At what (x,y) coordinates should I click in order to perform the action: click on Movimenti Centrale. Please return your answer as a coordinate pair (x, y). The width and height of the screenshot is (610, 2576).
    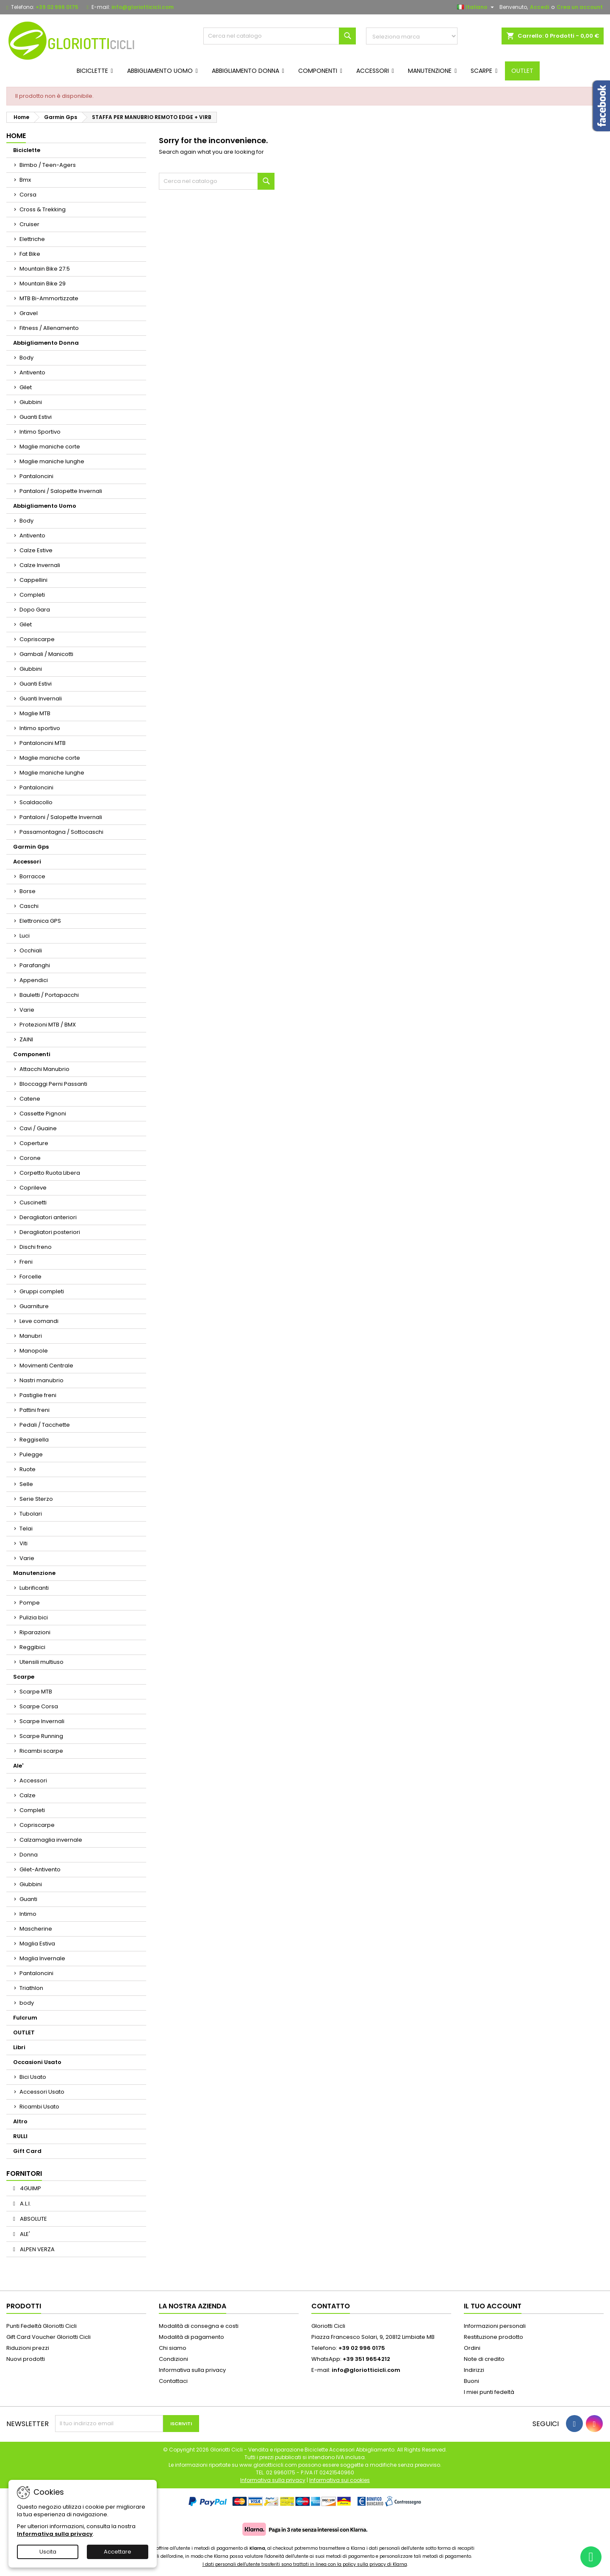
    Looking at the image, I should click on (46, 1365).